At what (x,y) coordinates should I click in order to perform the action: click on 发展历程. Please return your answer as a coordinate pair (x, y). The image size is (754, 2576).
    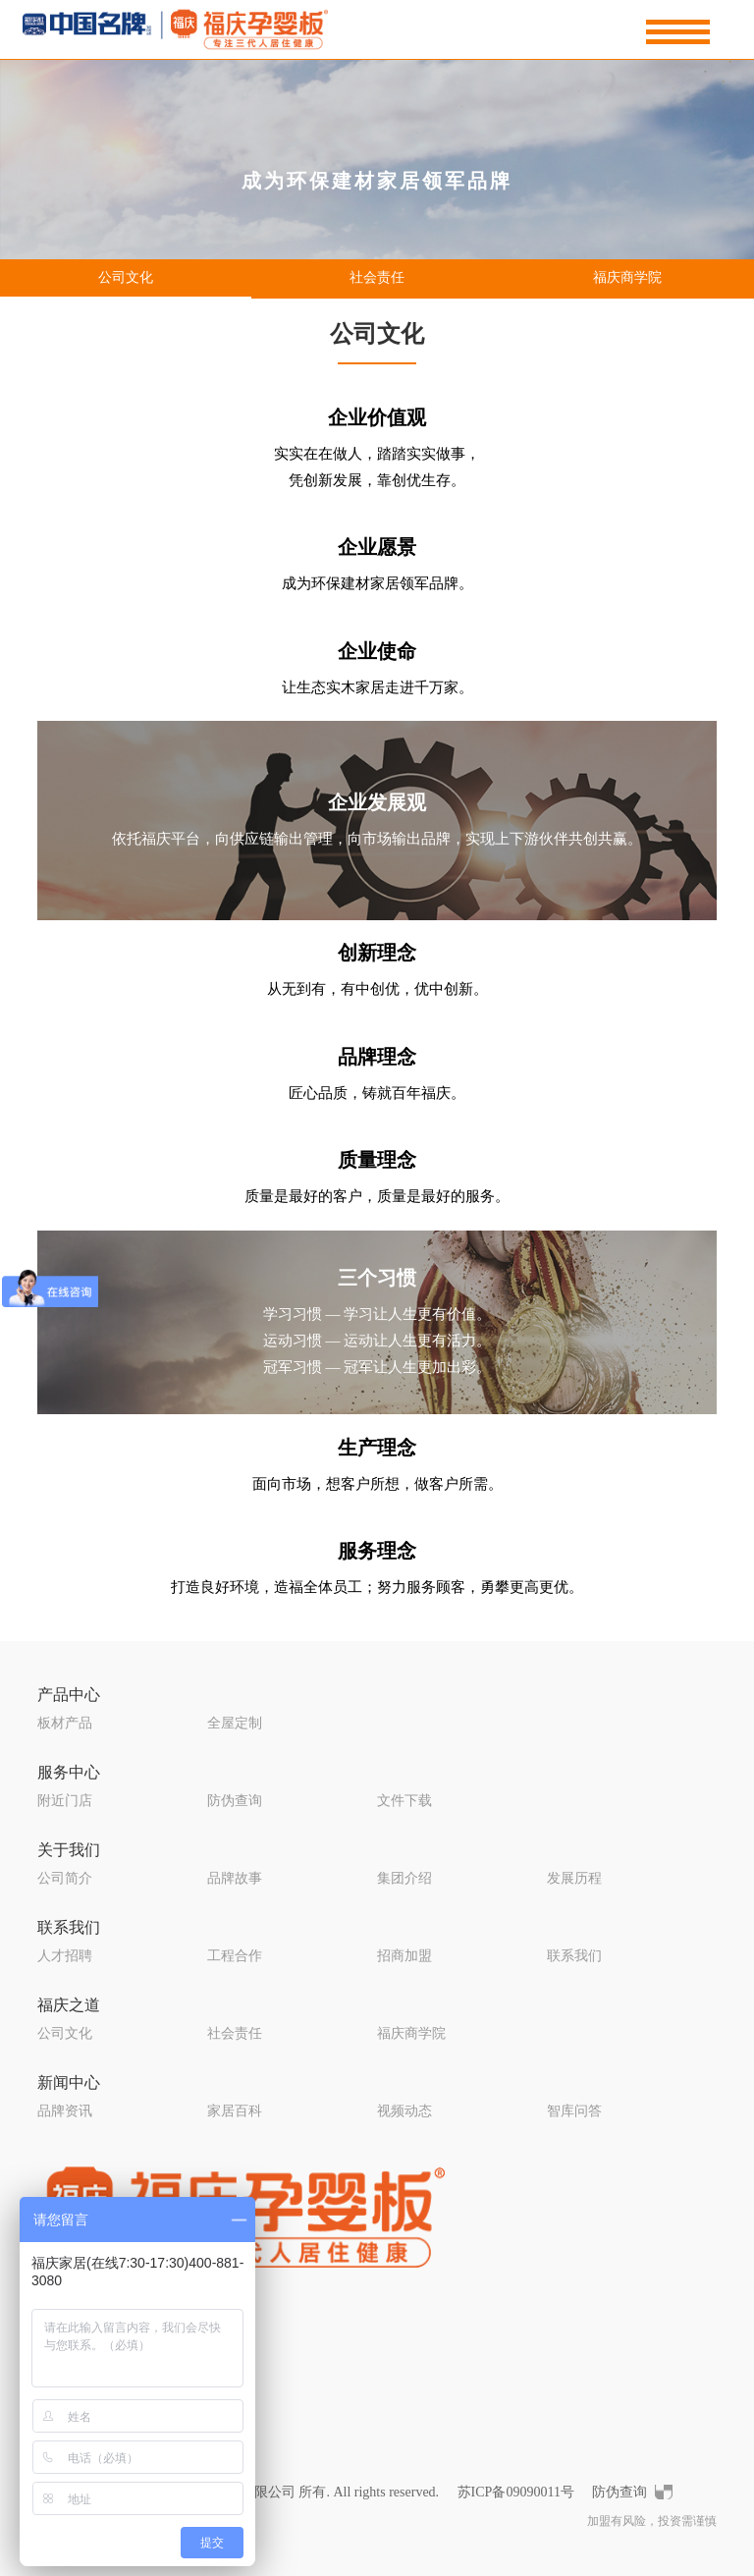
    Looking at the image, I should click on (574, 1878).